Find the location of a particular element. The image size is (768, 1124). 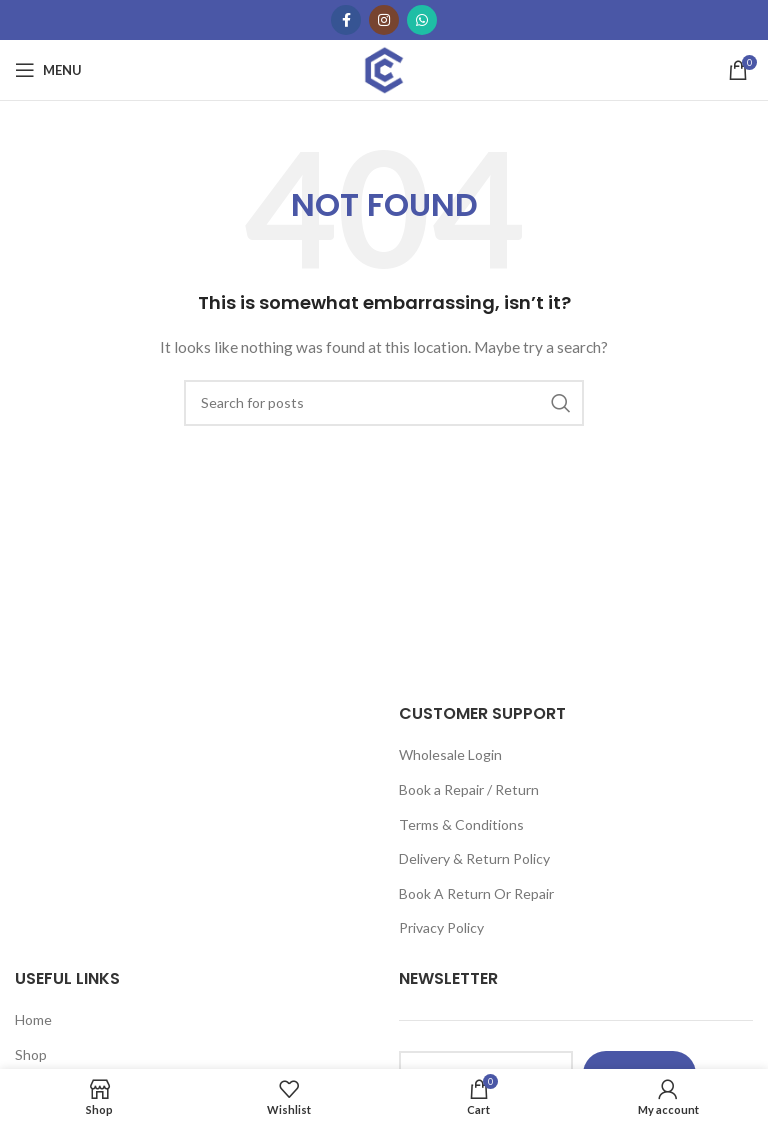

Book a Repair / Return is located at coordinates (469, 789).